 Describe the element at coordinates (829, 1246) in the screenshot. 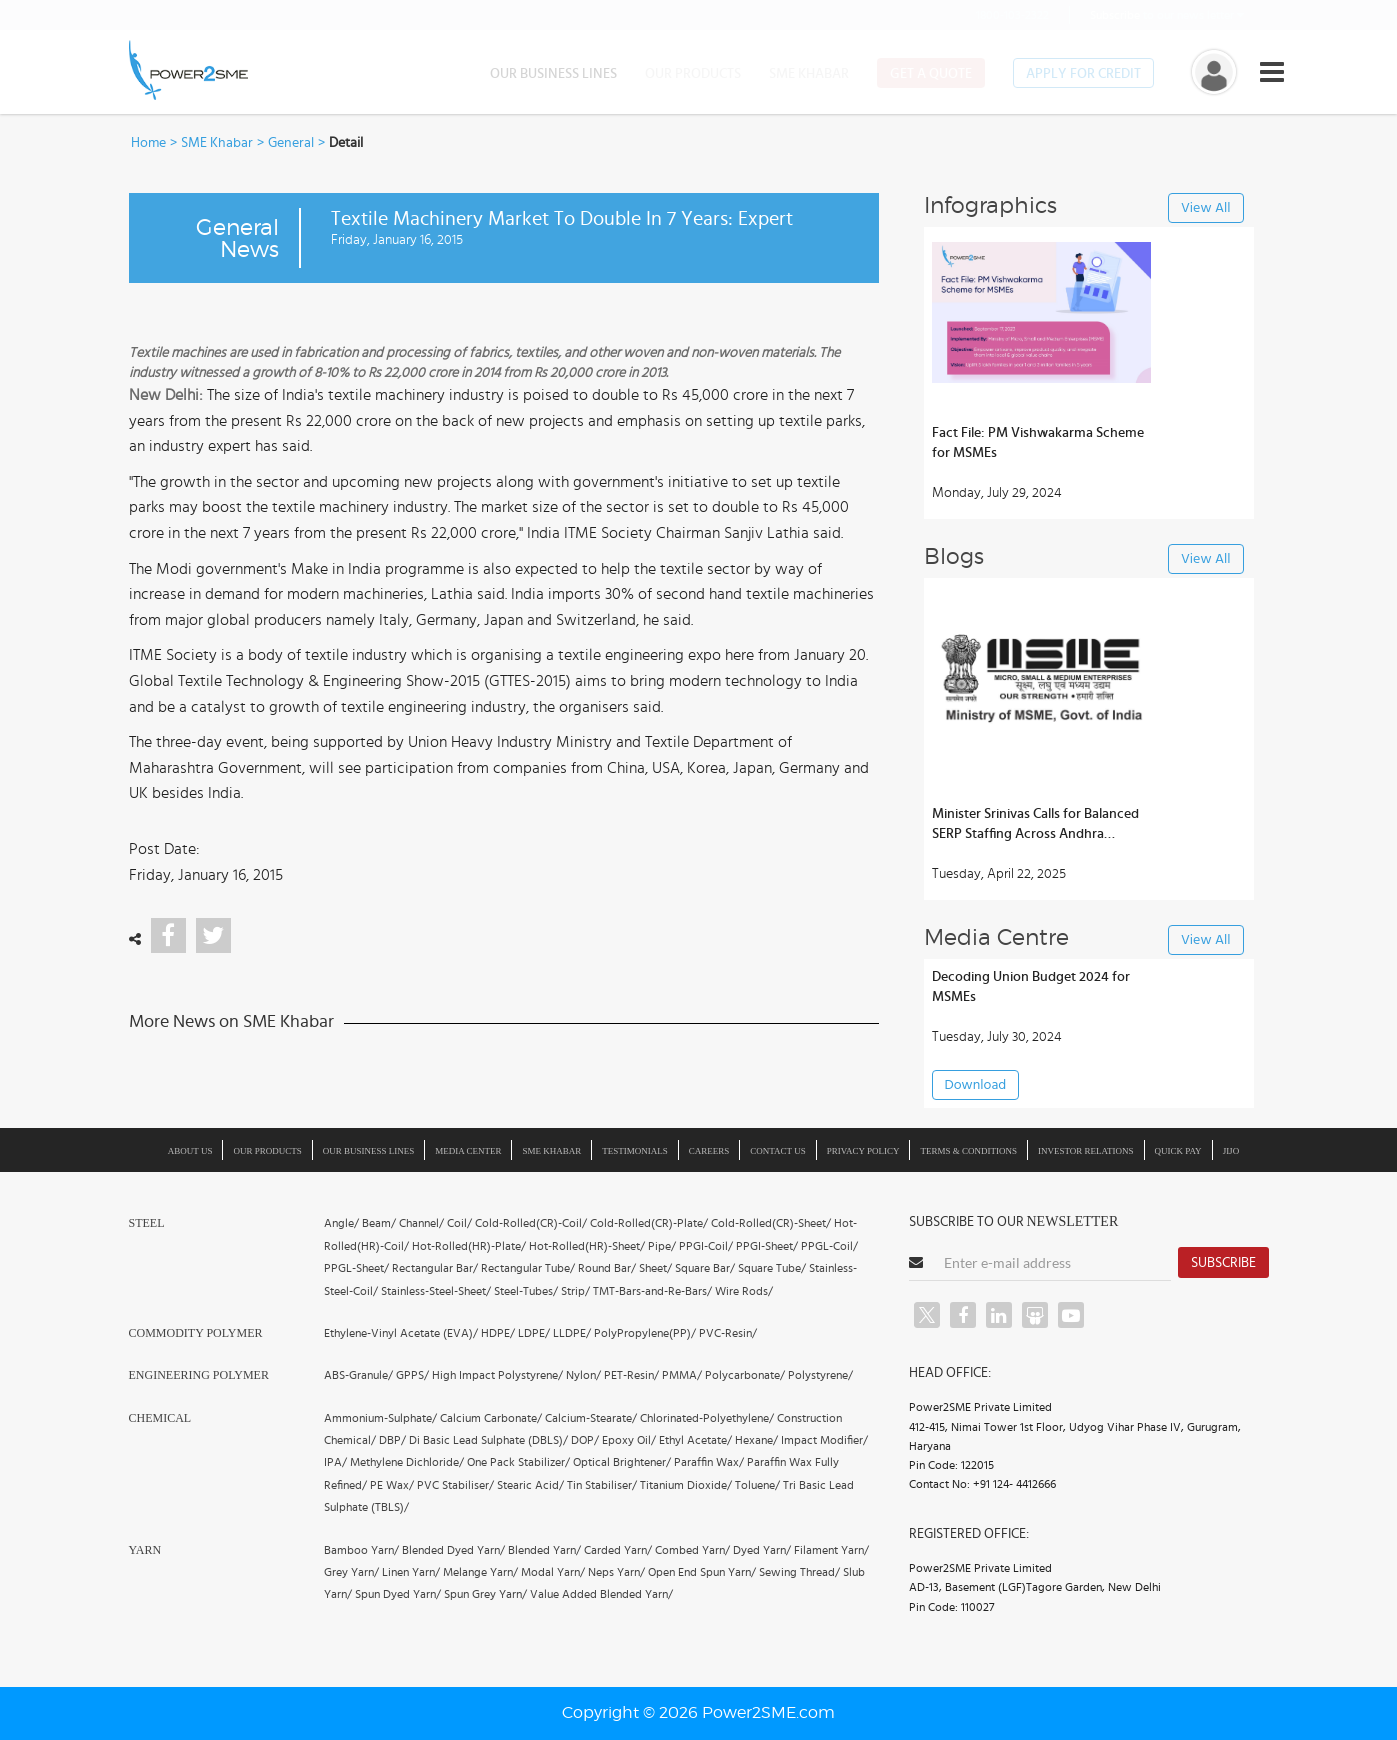

I see `PPGL-Coil/` at that location.